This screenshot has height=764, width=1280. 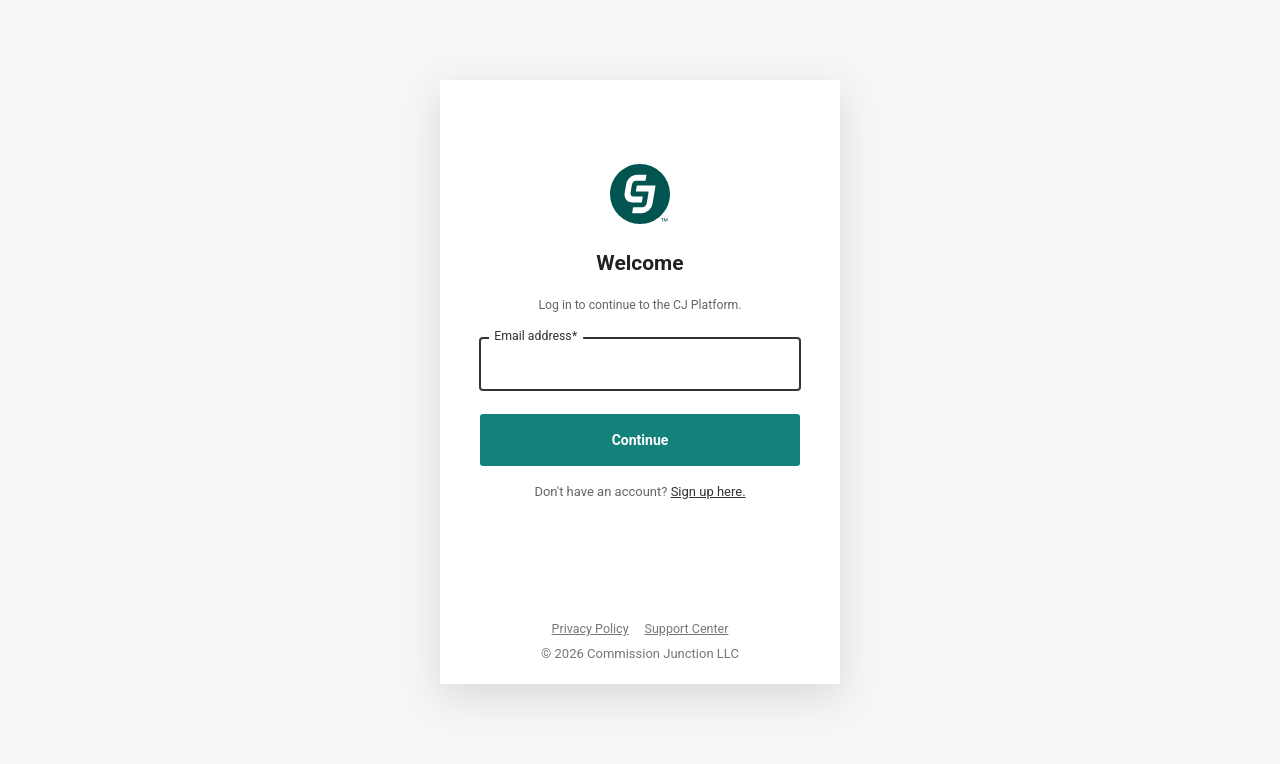 What do you see at coordinates (640, 440) in the screenshot?
I see `Continue` at bounding box center [640, 440].